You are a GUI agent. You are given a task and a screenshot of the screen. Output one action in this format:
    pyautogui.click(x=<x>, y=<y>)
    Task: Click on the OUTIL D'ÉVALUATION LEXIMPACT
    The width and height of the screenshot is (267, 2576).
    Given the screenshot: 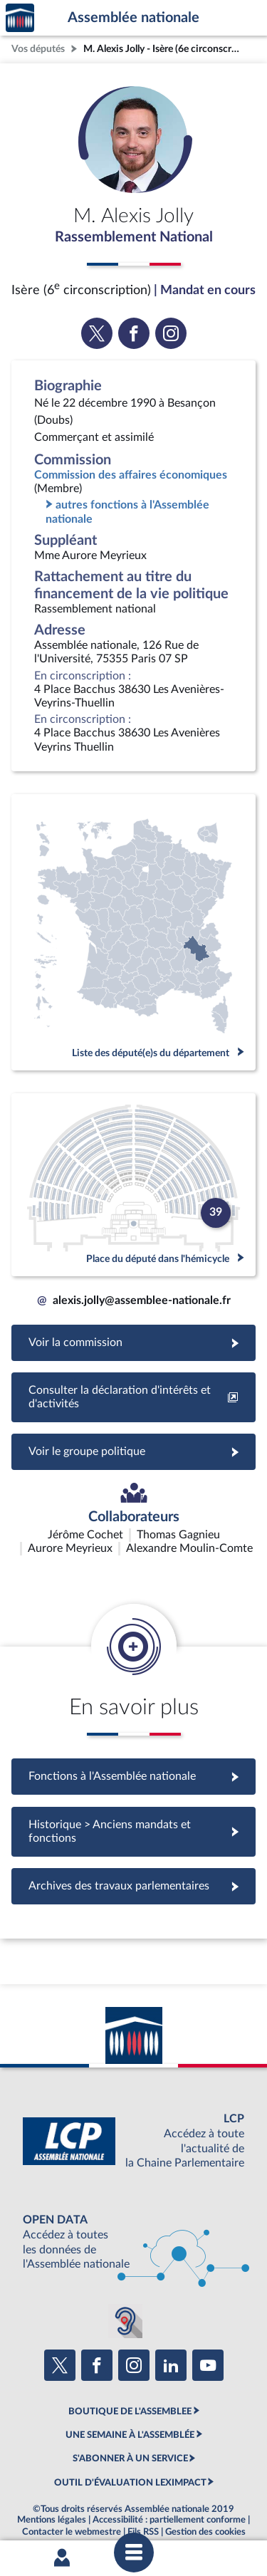 What is the action you would take?
    pyautogui.click(x=130, y=2445)
    